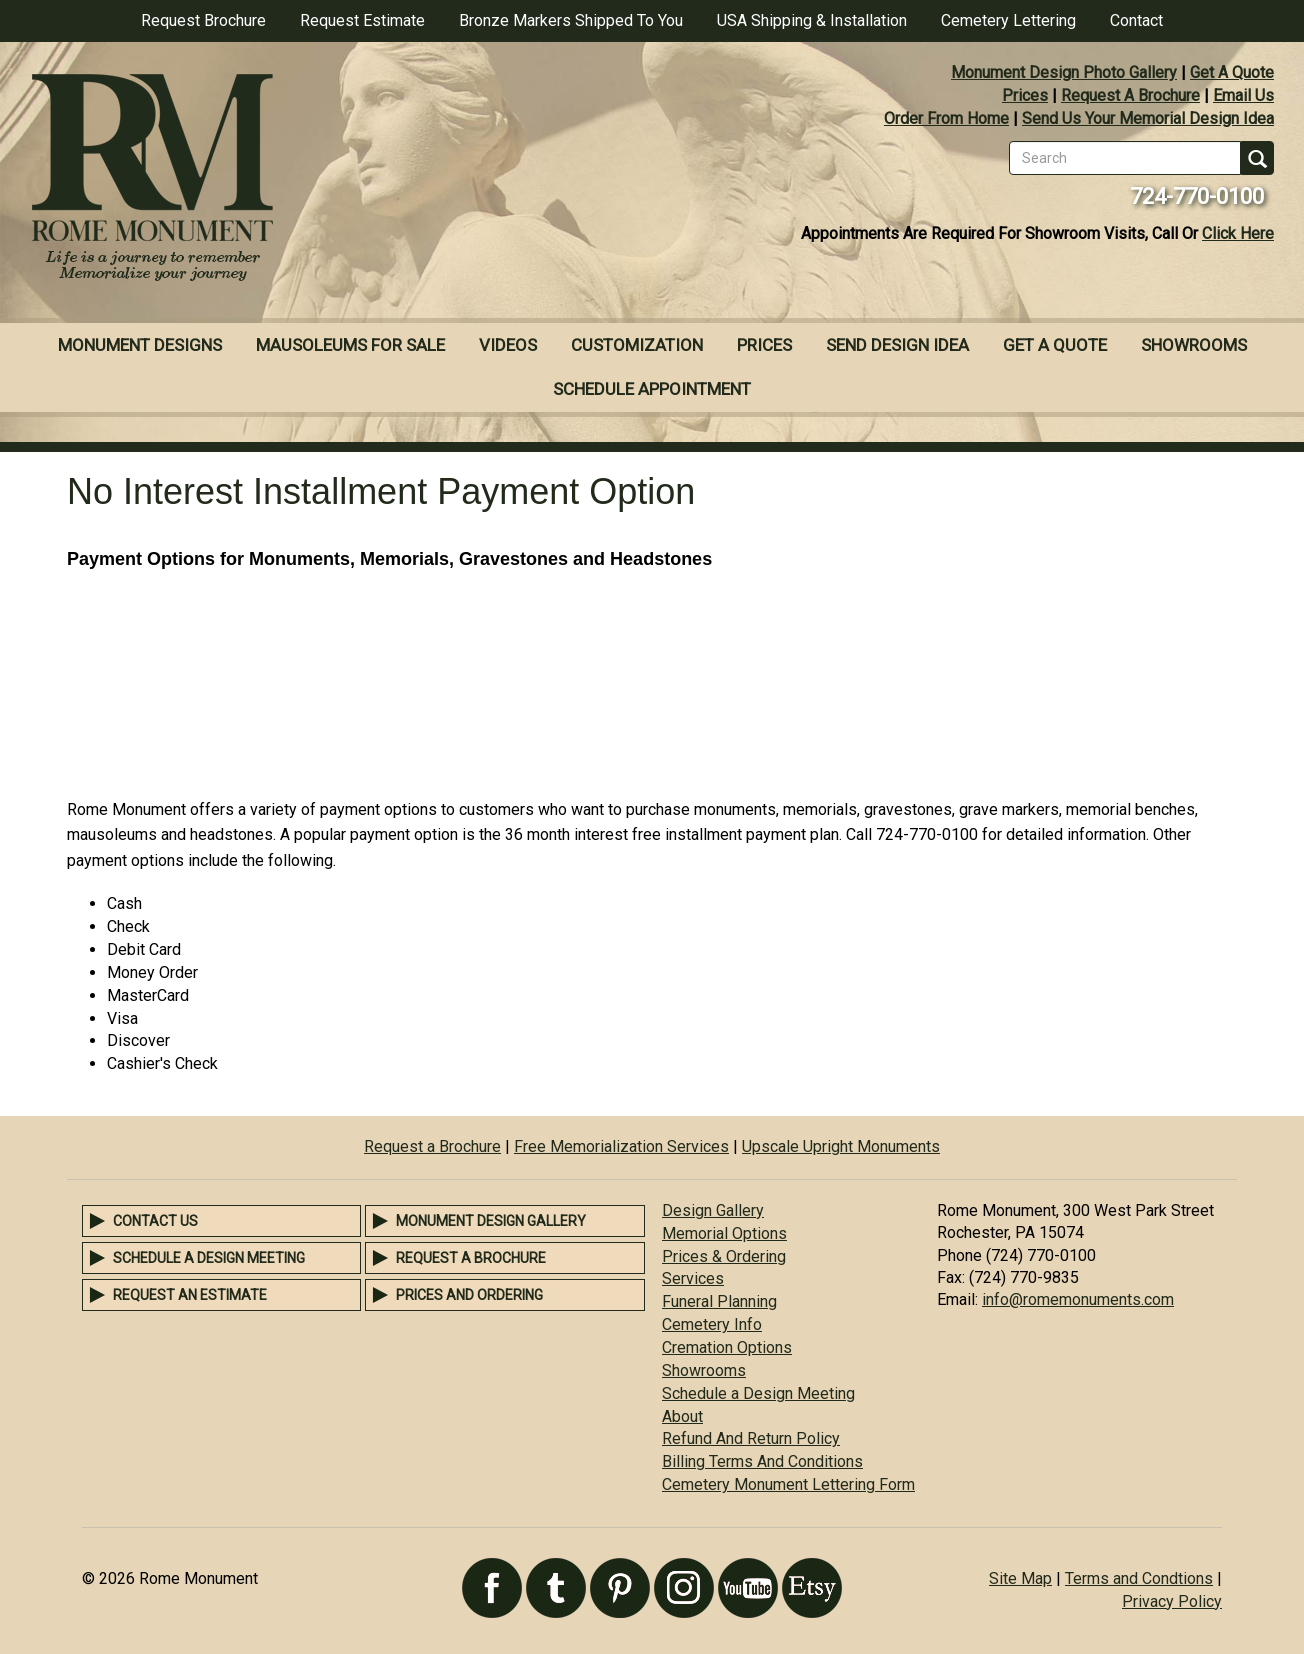  I want to click on Schedule a Design Meeting, so click(209, 1258).